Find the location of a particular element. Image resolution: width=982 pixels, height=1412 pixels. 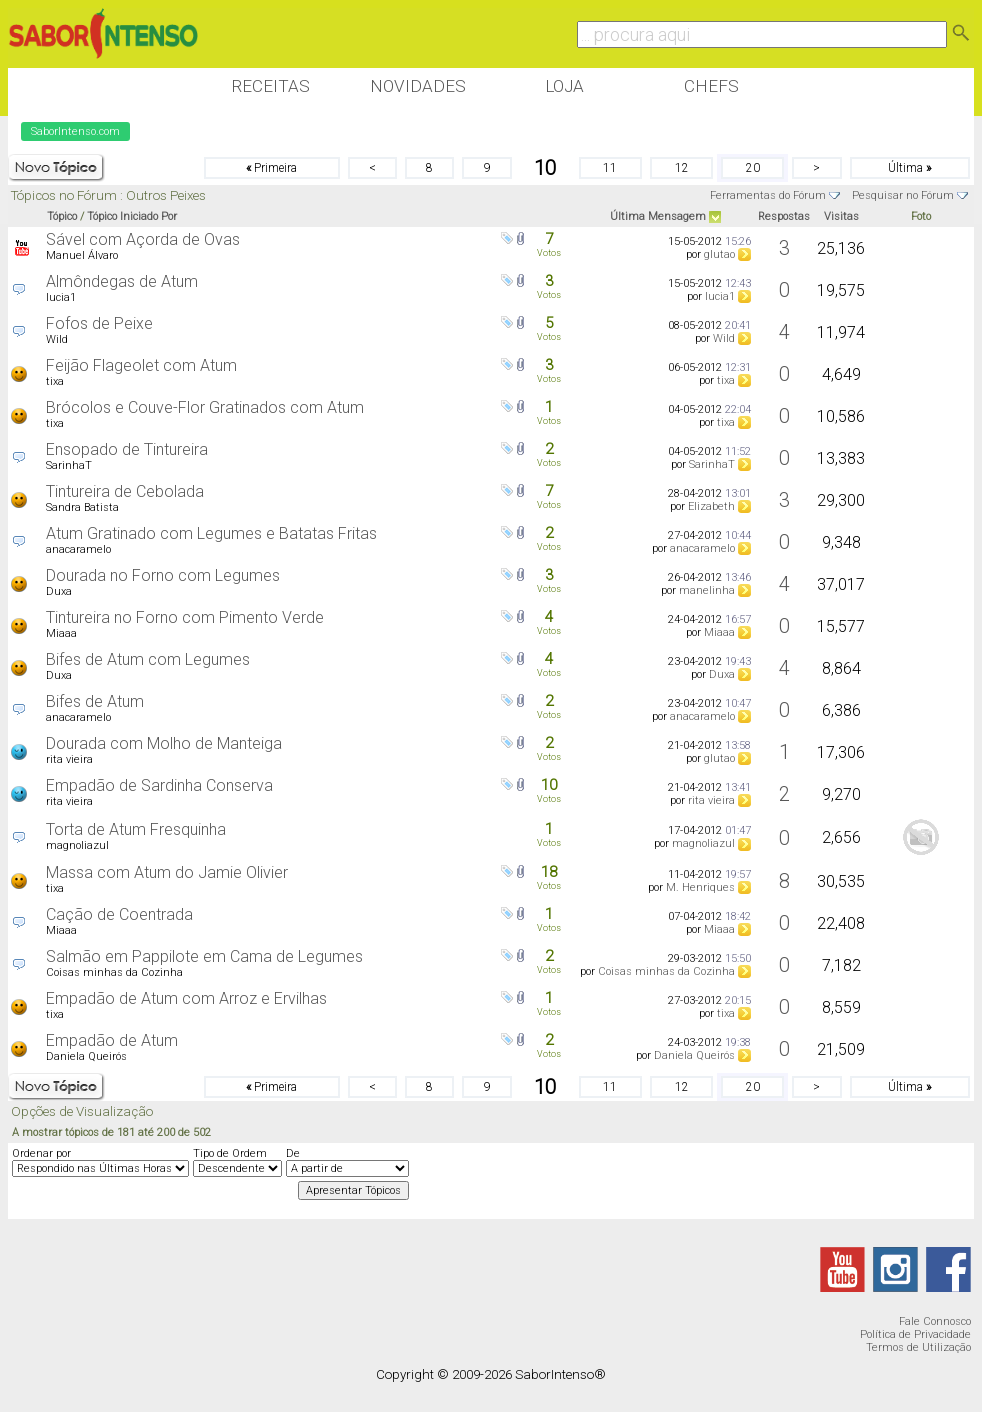

Última Mensagem is located at coordinates (658, 216).